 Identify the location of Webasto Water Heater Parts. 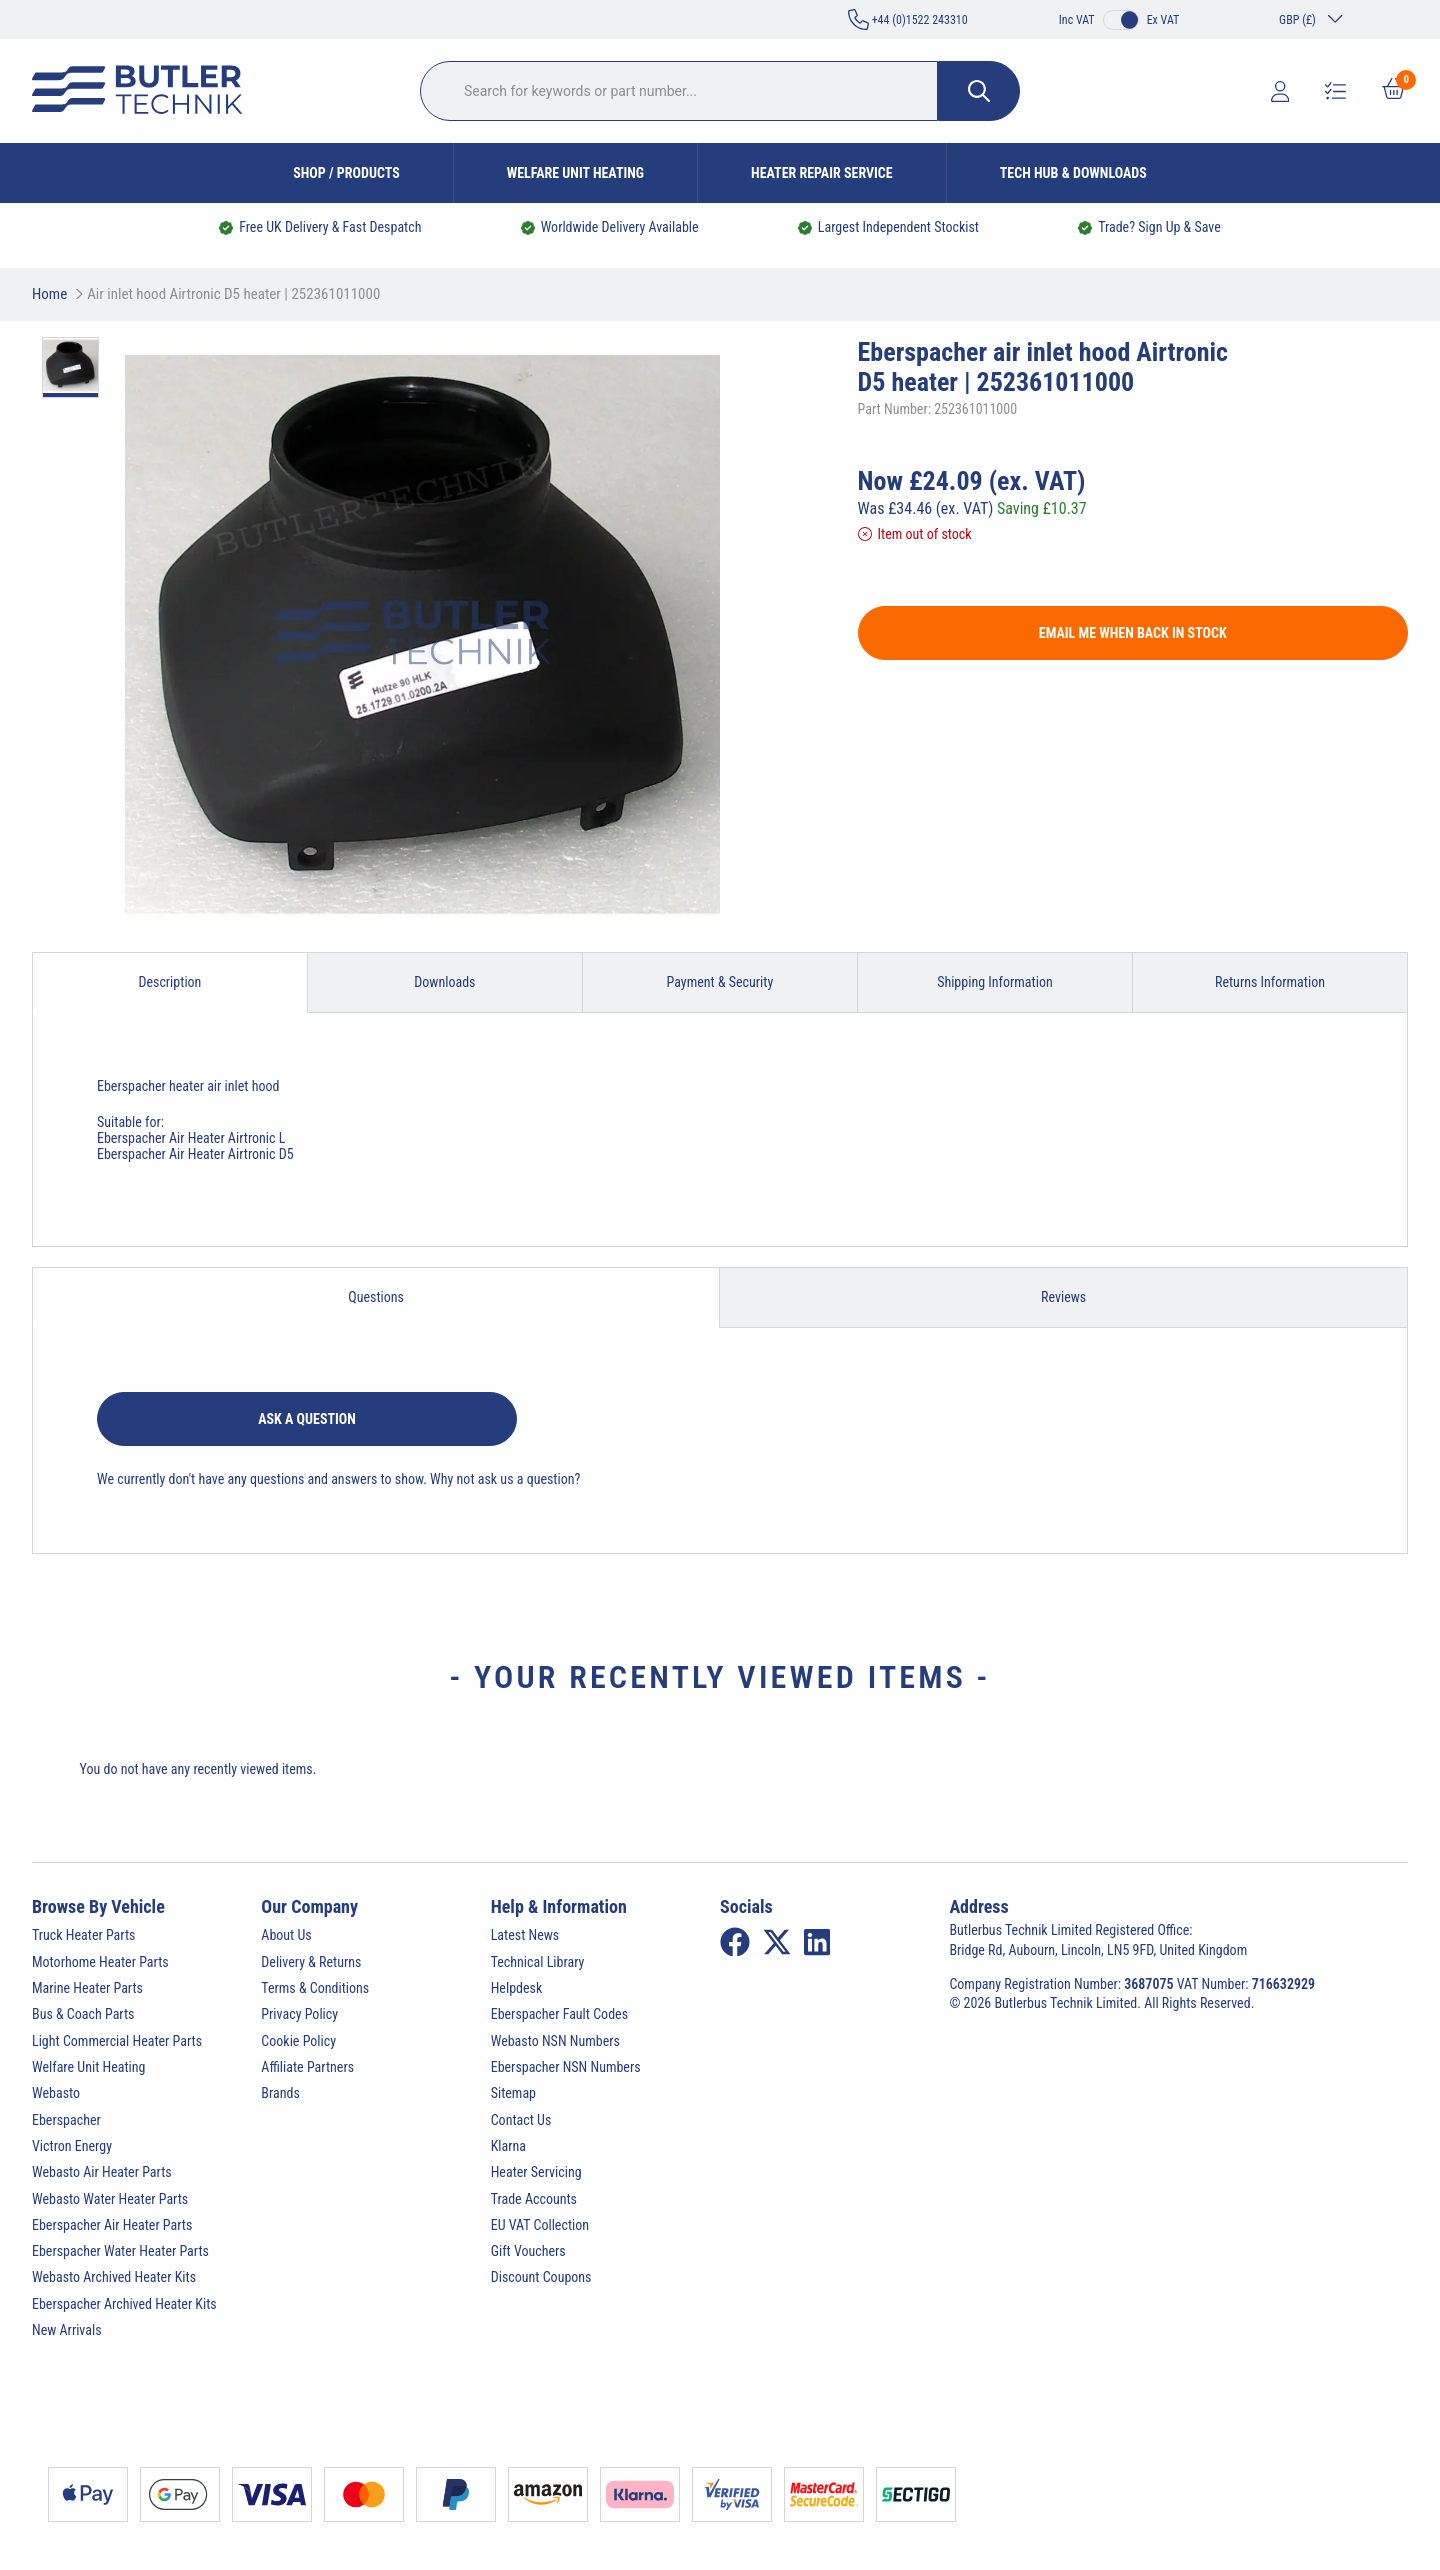
(110, 2199).